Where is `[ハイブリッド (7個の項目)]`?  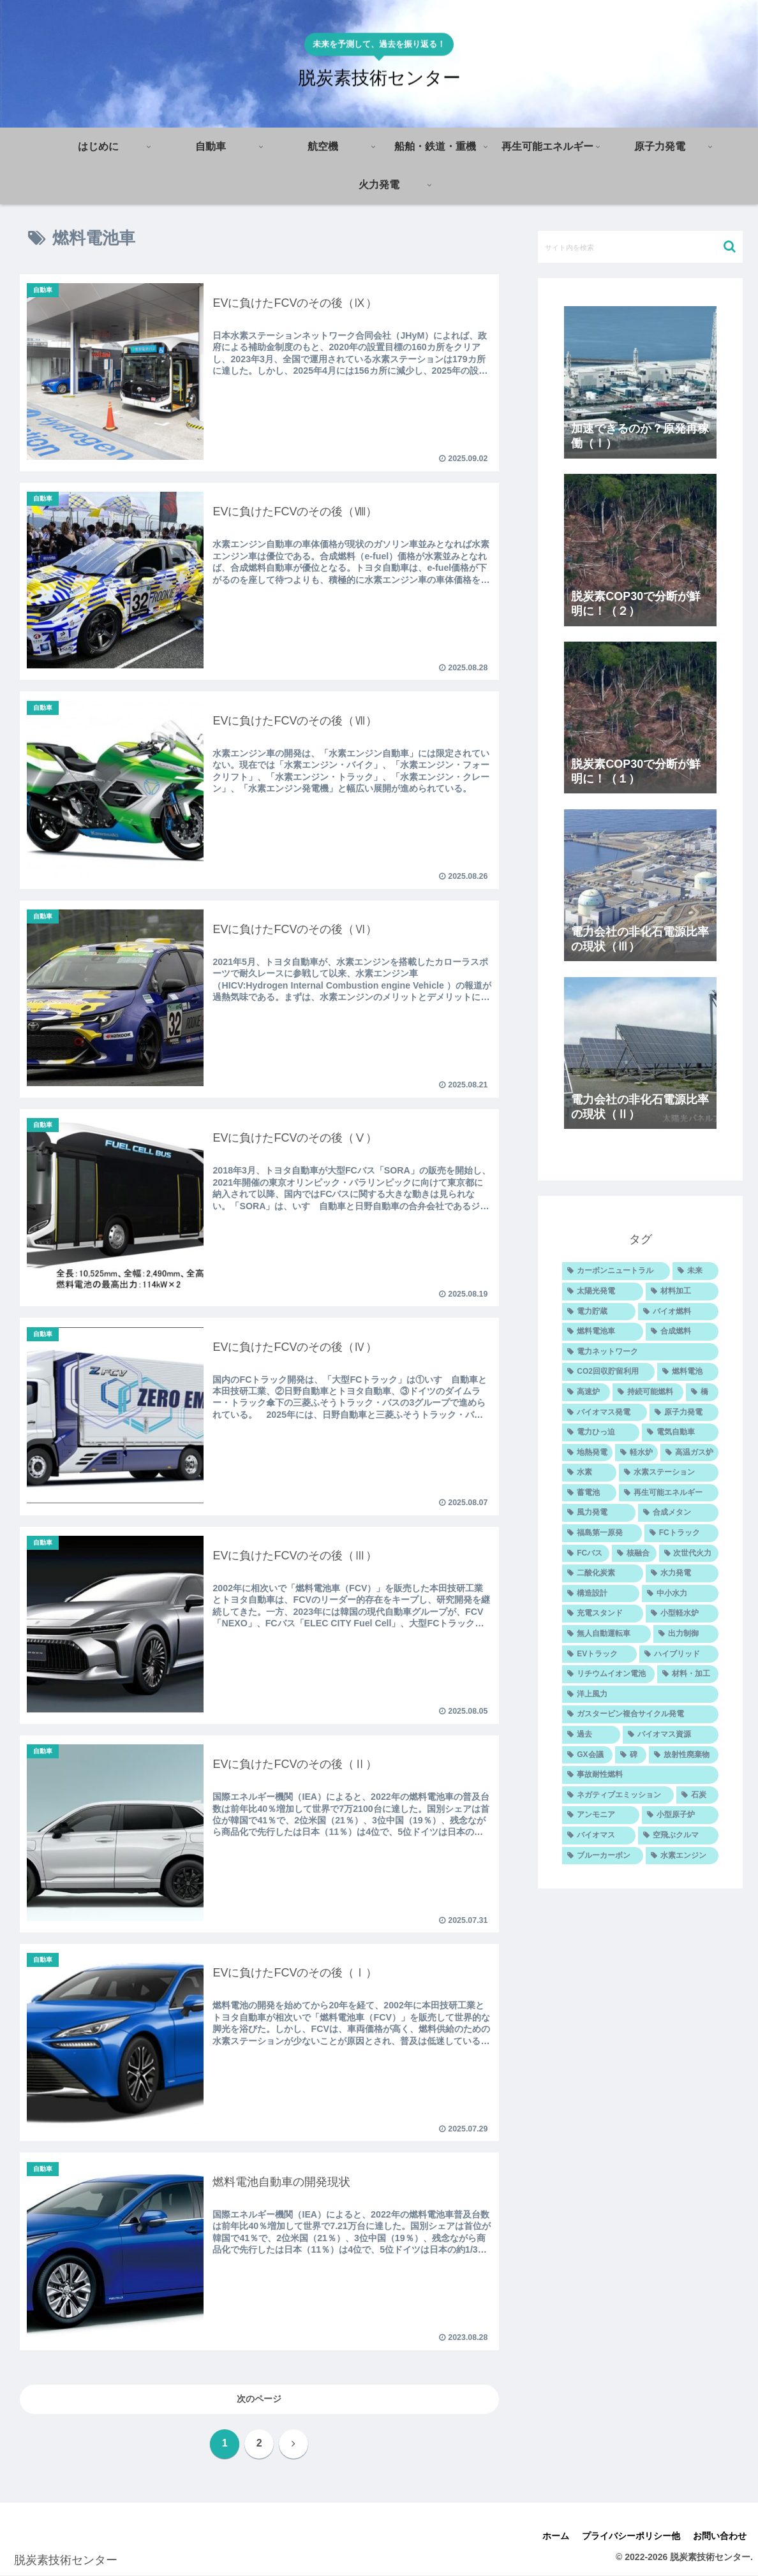 [ハイブリッド (7個の項目)] is located at coordinates (678, 1654).